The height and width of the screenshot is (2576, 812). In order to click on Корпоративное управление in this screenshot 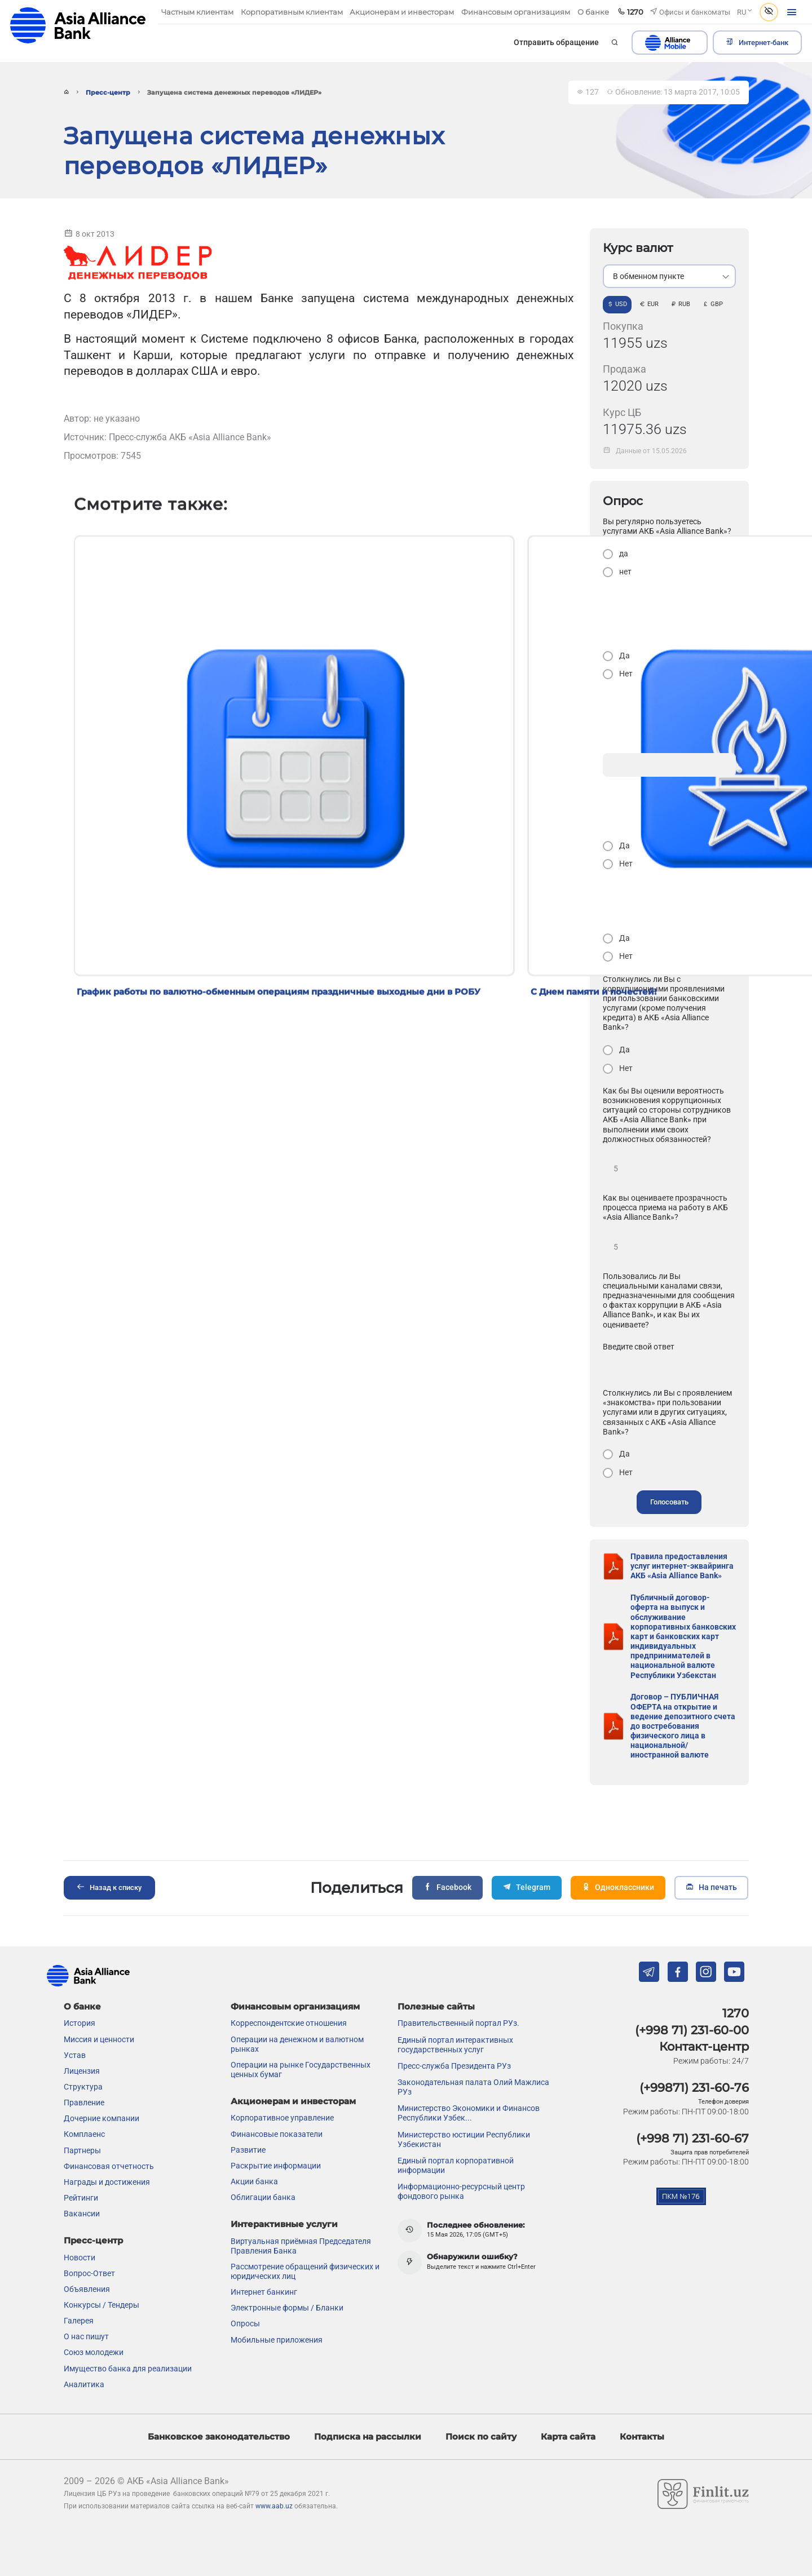, I will do `click(282, 2117)`.